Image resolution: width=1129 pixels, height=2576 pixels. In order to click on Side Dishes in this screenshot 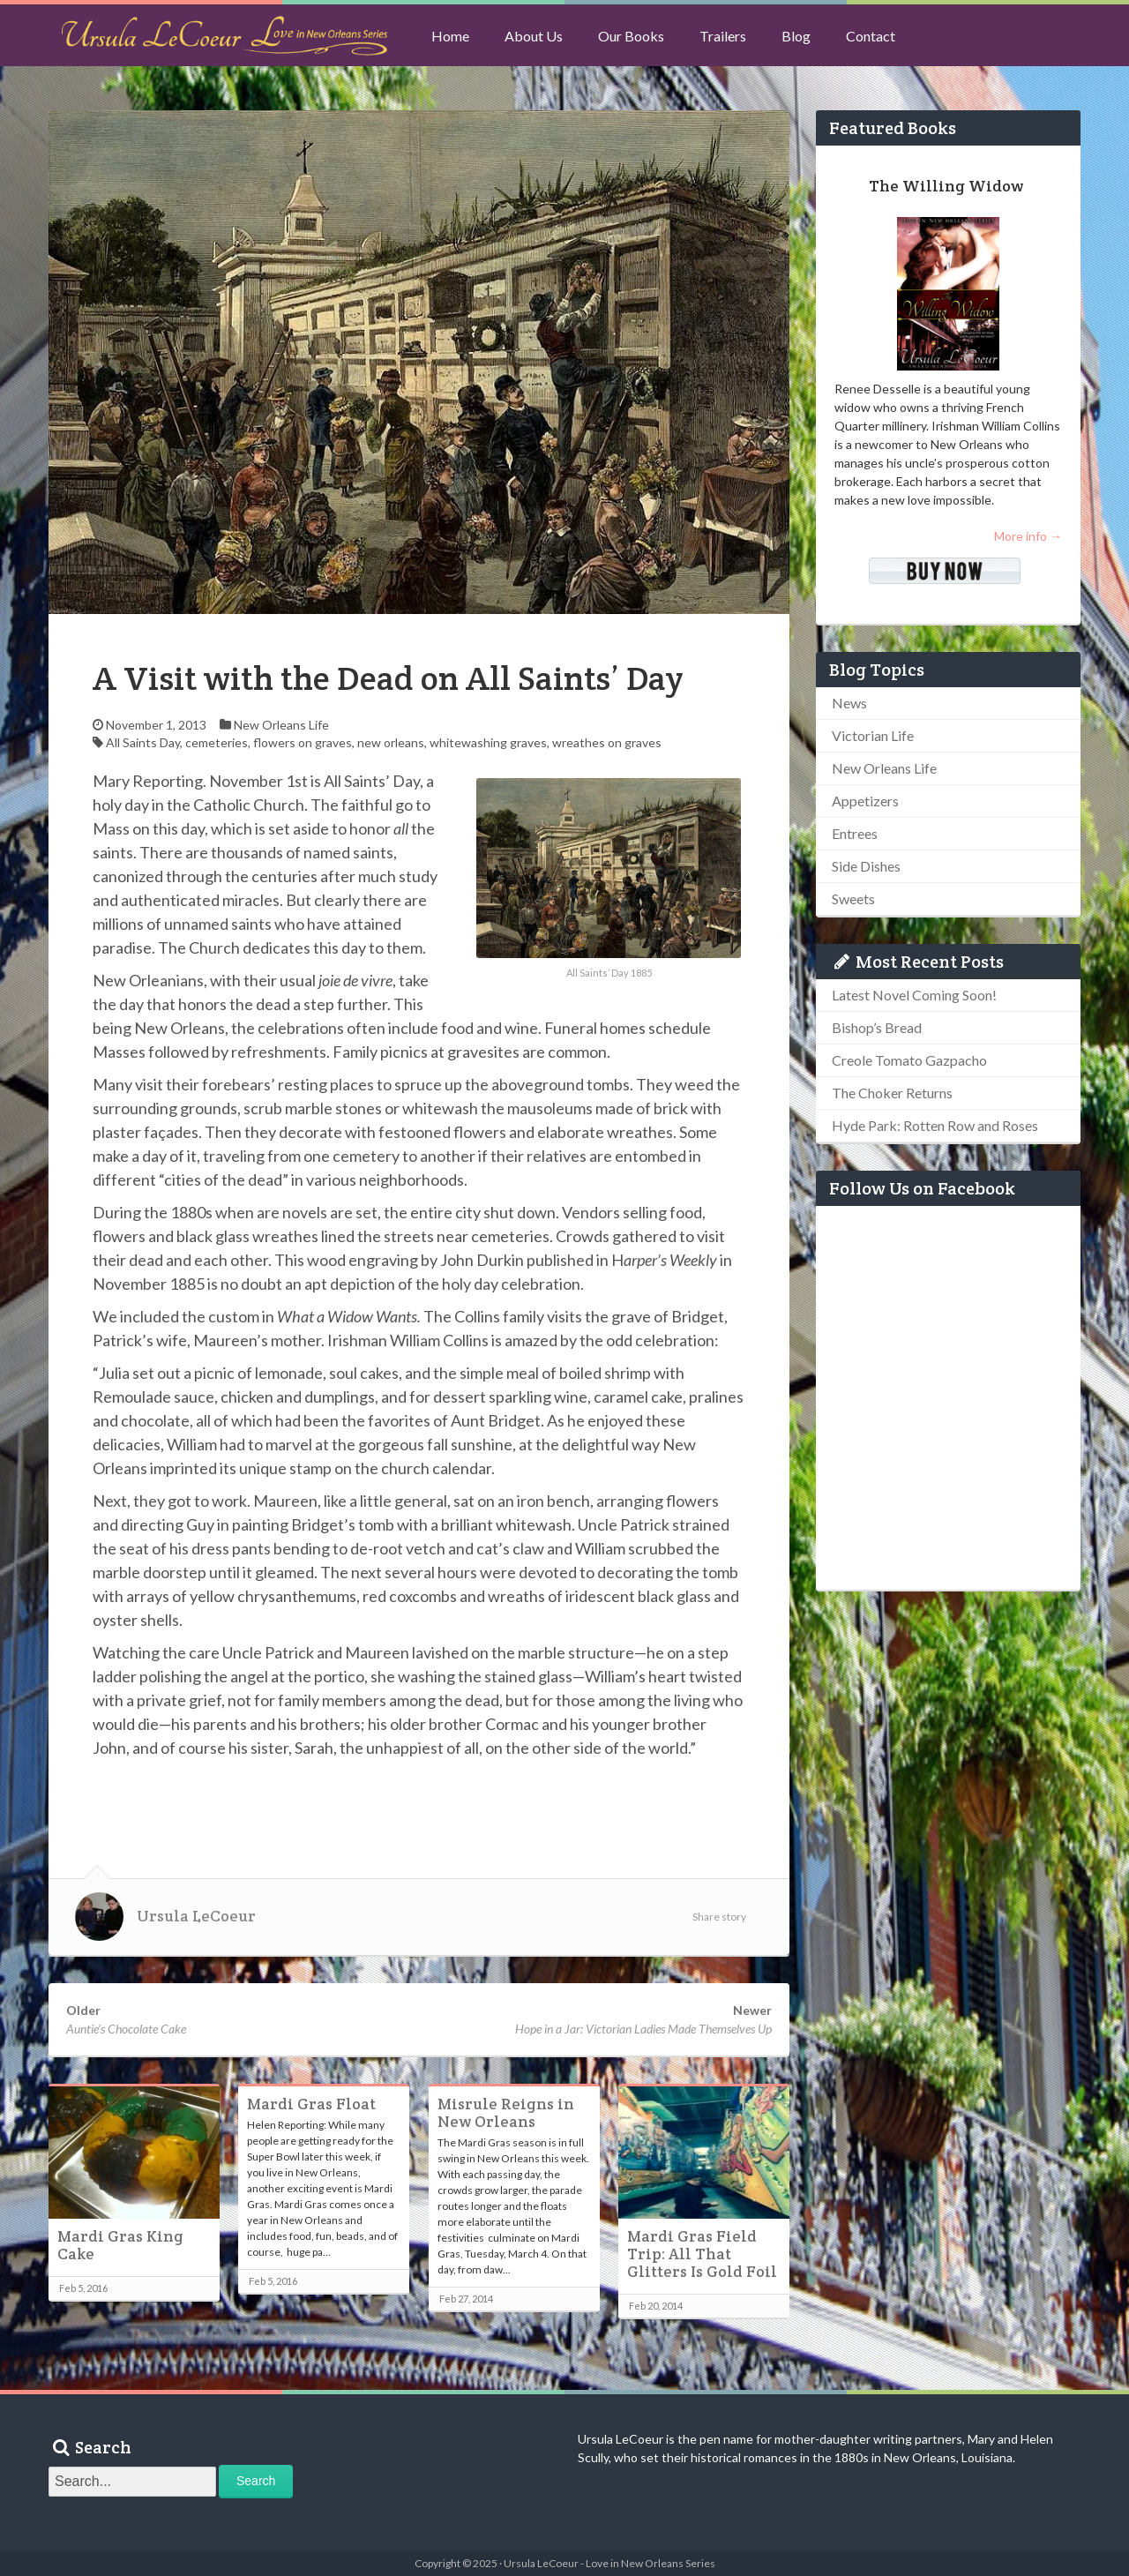, I will do `click(866, 865)`.